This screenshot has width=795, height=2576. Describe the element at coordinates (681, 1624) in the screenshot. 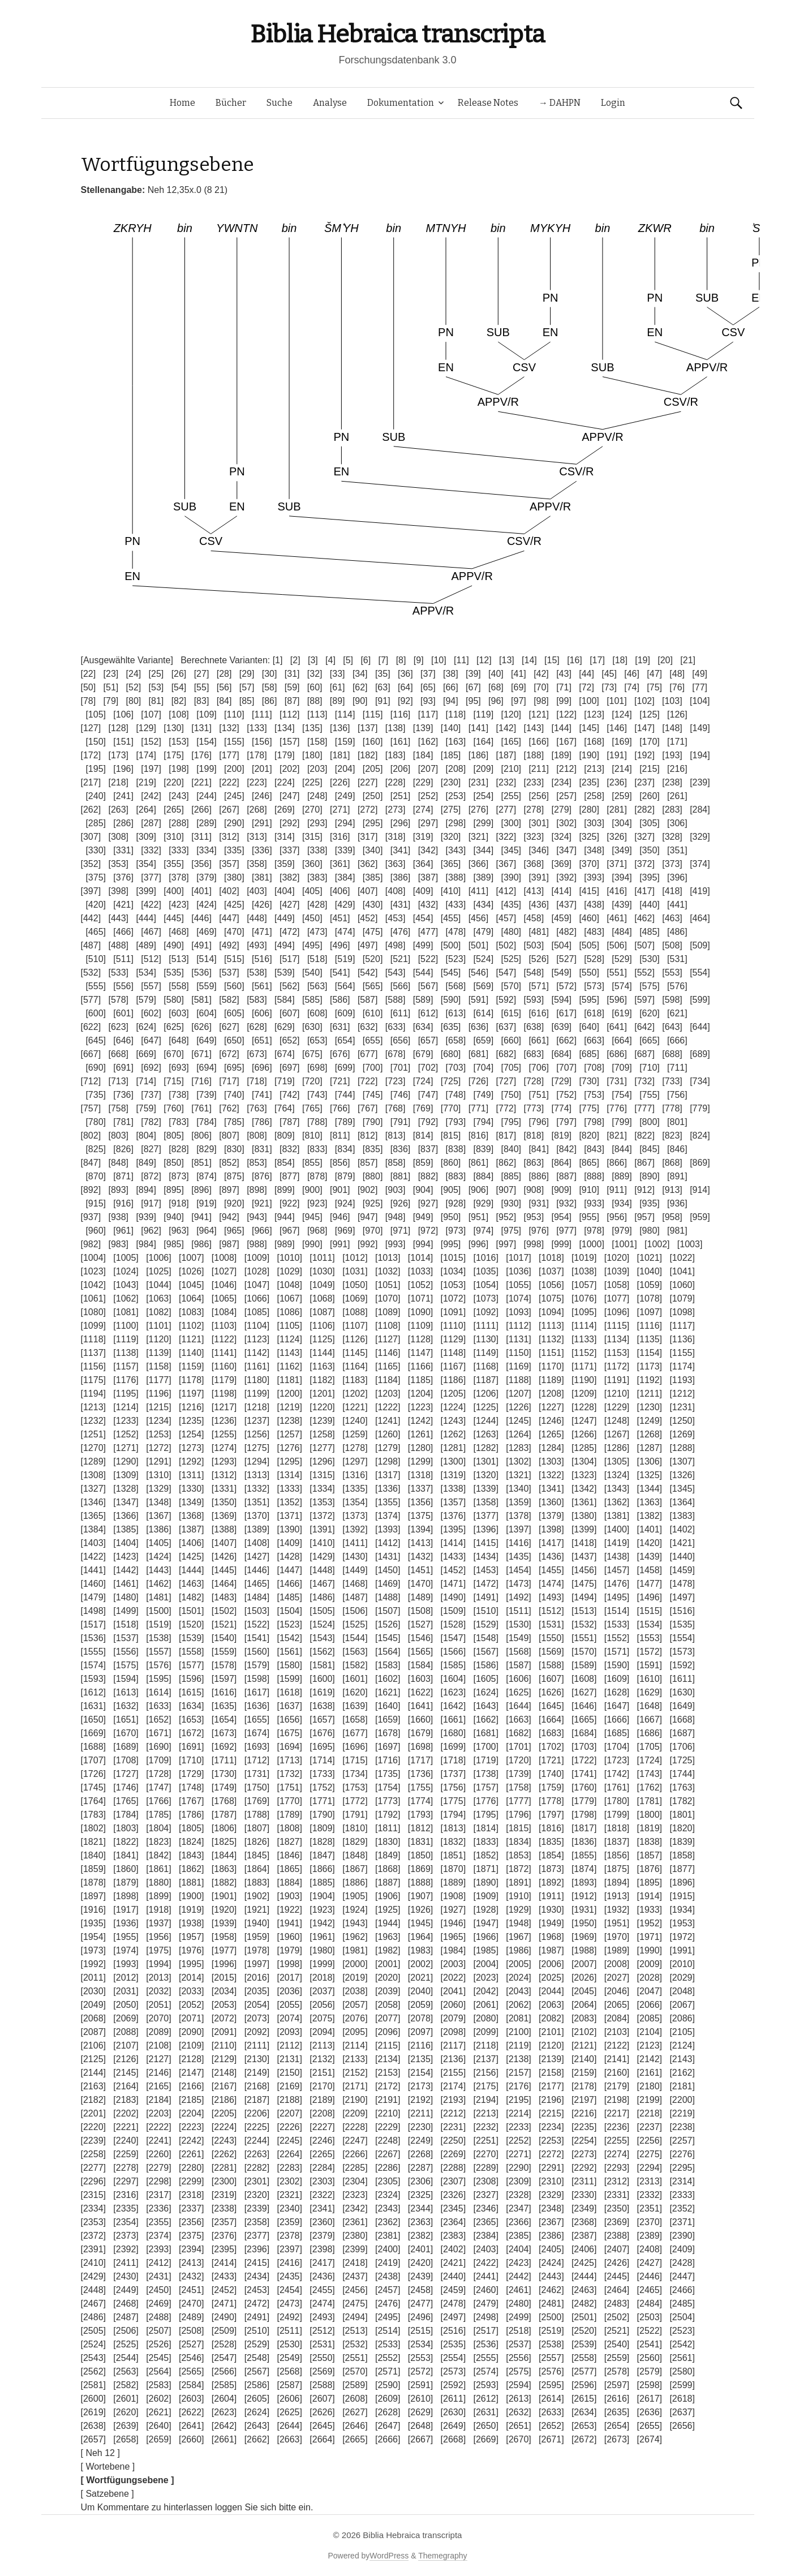

I see `[1535]` at that location.